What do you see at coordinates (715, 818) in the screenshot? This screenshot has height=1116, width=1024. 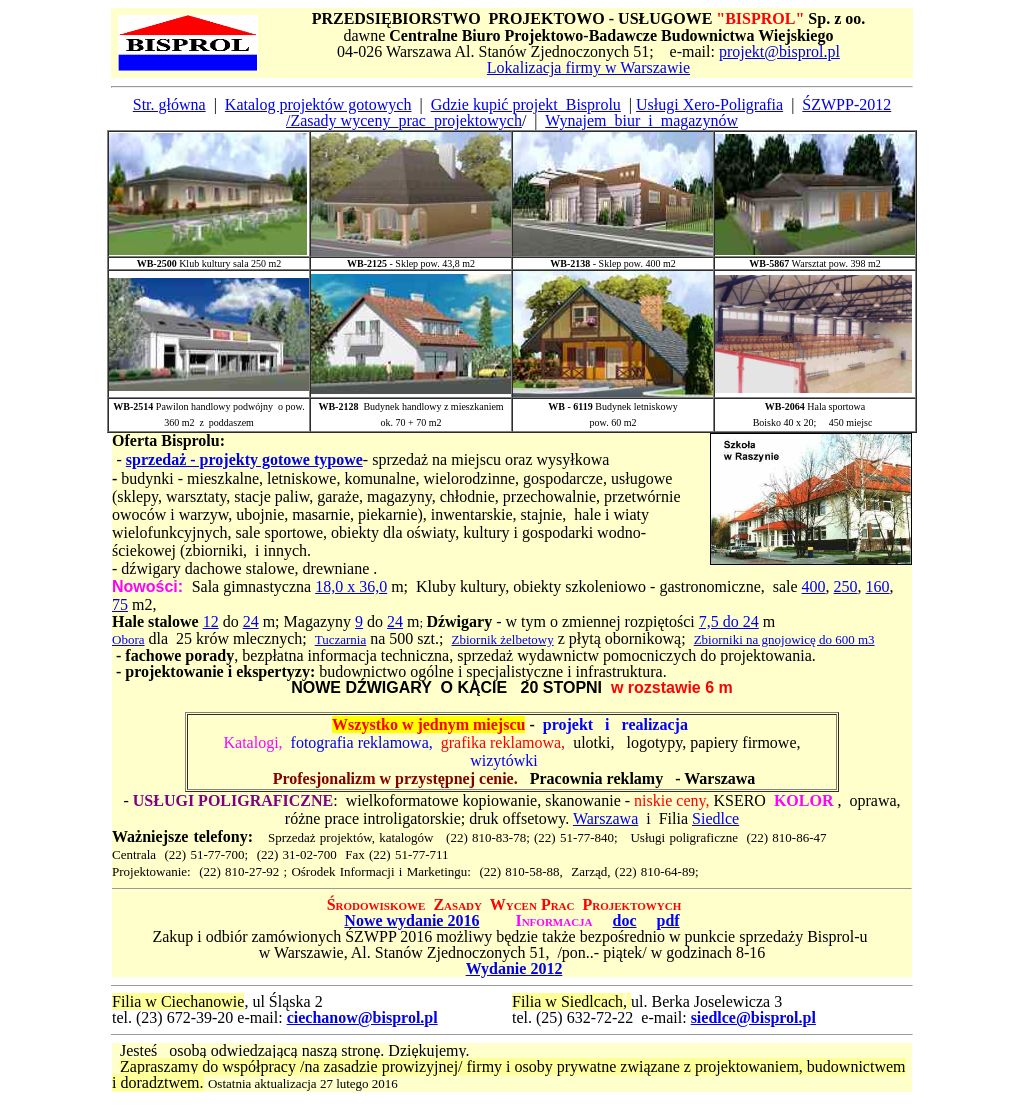 I see `Siedlce` at bounding box center [715, 818].